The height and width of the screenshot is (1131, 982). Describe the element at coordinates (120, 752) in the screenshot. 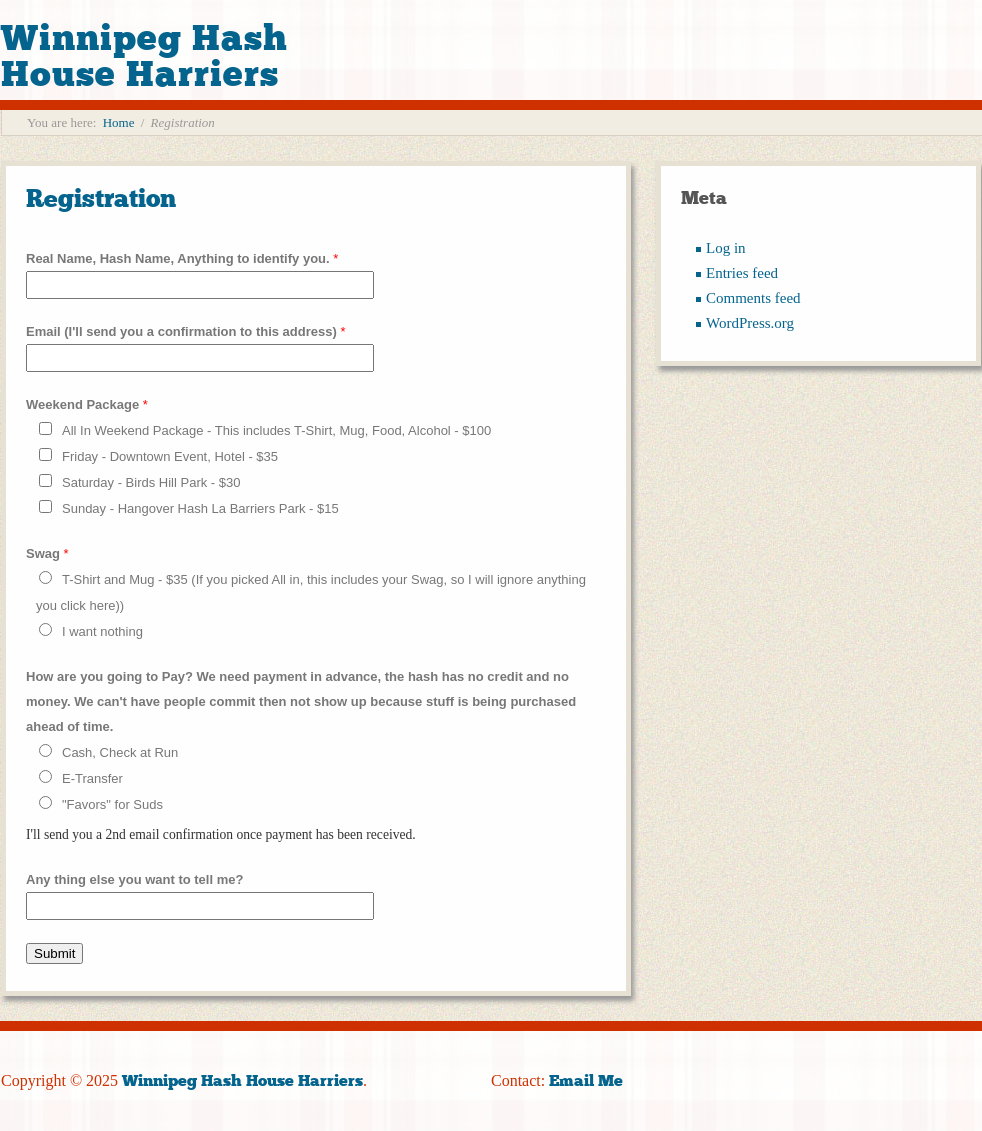

I see `Cash, Check at Run` at that location.